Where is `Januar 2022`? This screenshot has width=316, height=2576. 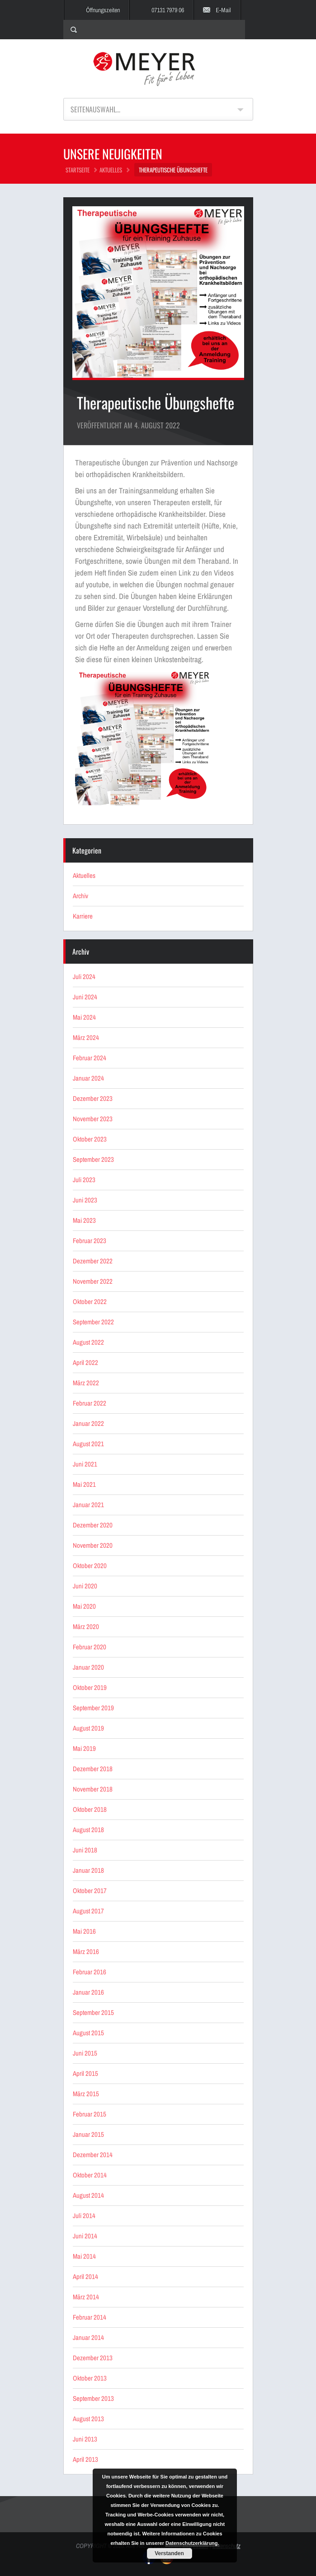 Januar 2022 is located at coordinates (88, 1423).